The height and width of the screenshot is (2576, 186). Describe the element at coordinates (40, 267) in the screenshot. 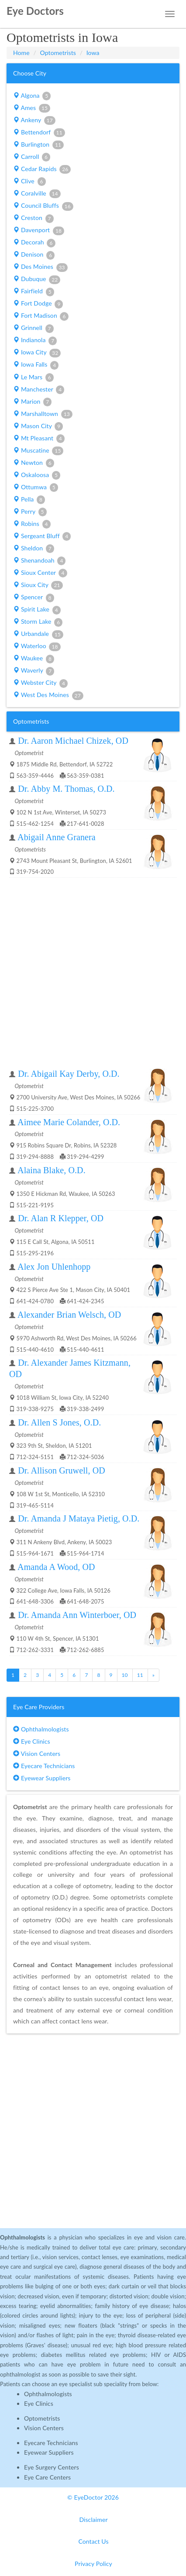

I see `Des Moines` at that location.